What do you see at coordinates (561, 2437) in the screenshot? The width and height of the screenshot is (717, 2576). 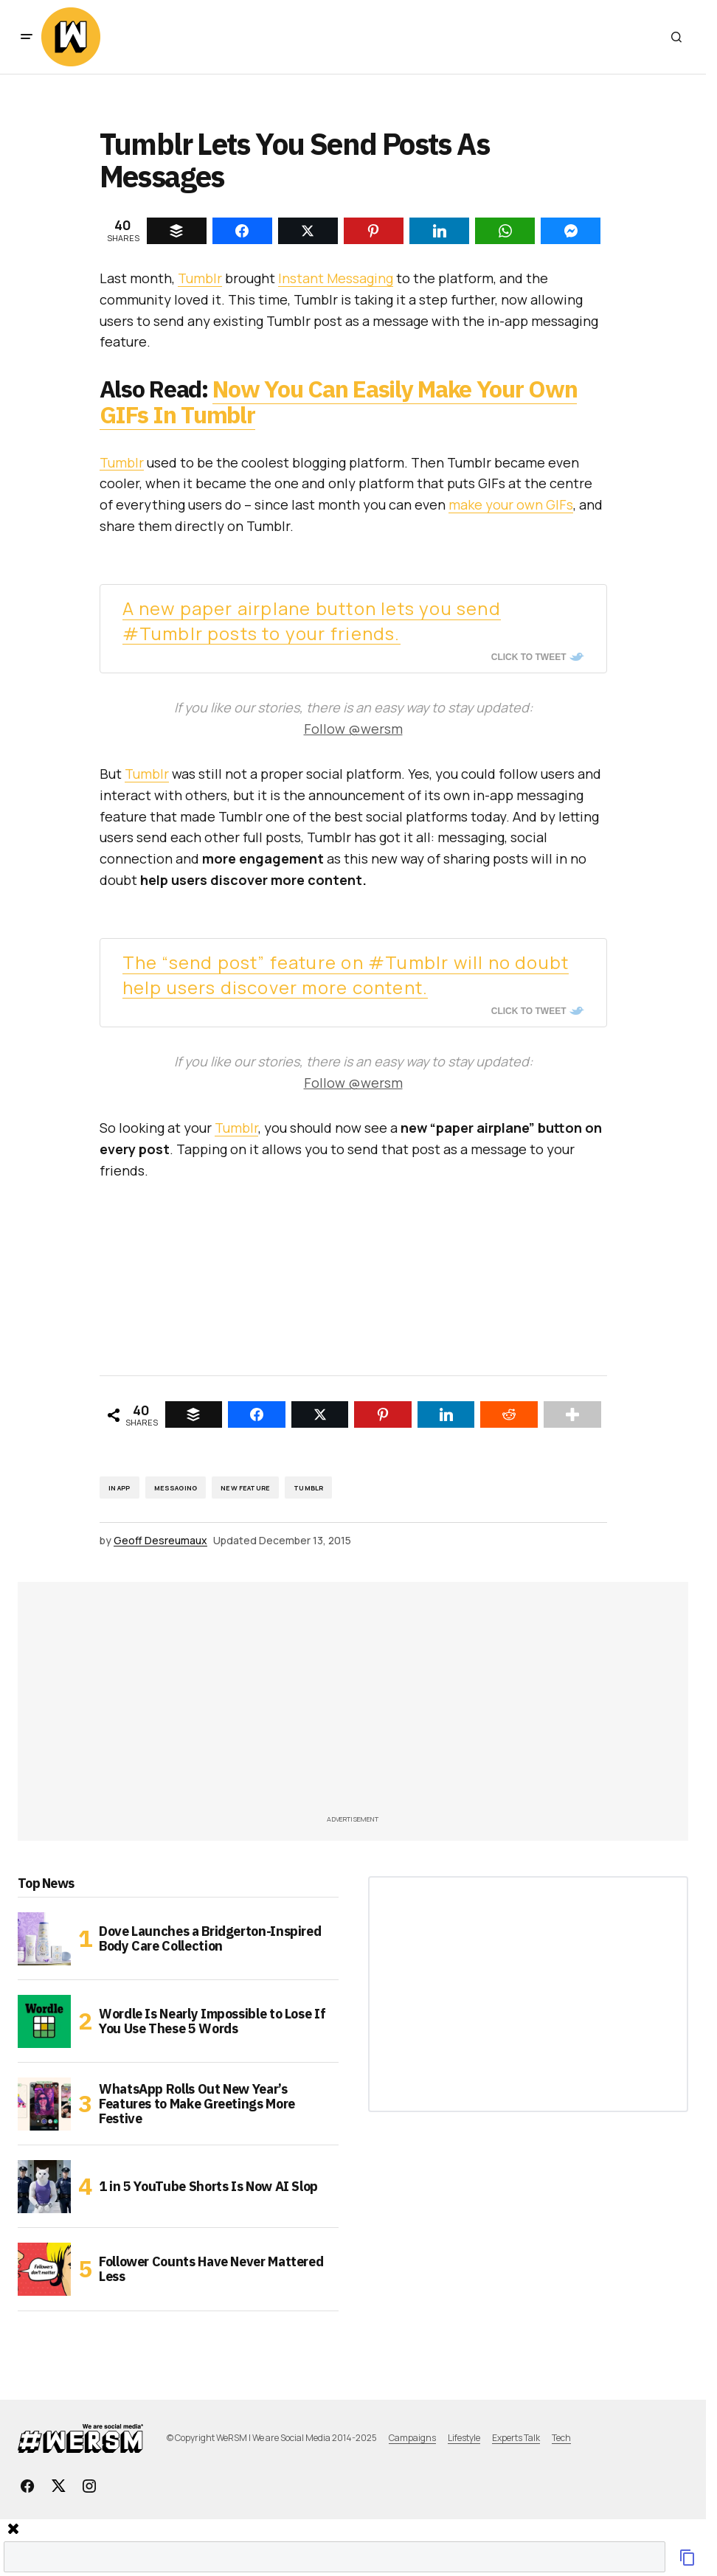 I see `Tech` at bounding box center [561, 2437].